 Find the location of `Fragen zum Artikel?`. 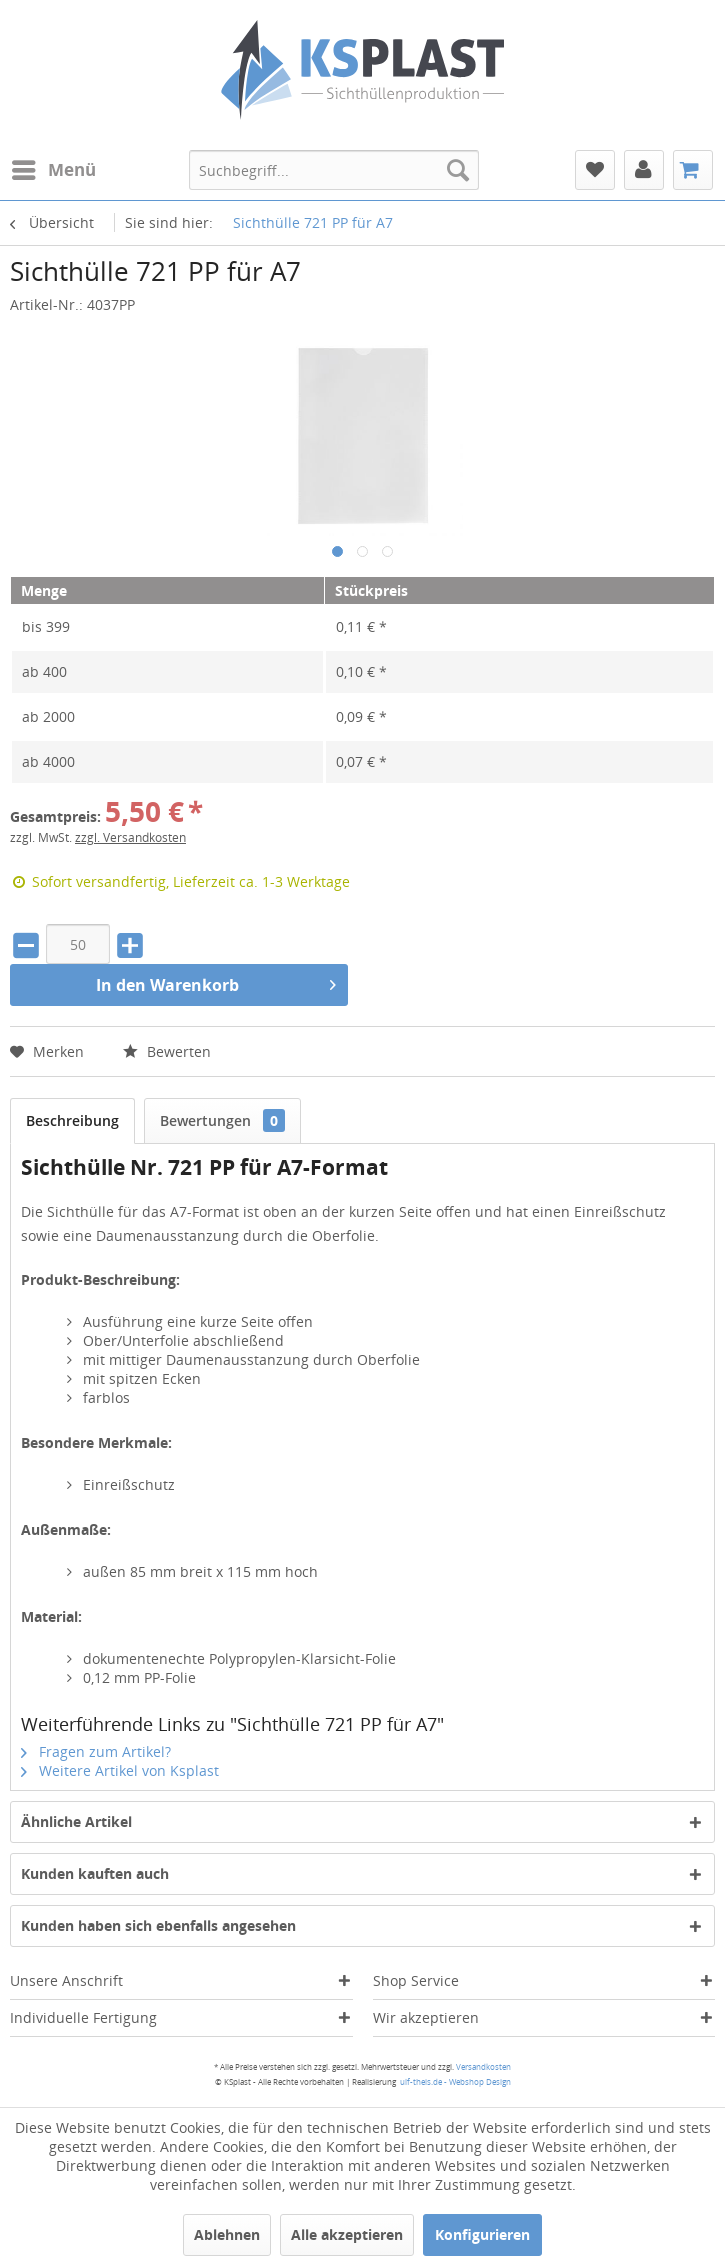

Fragen zum Artikel? is located at coordinates (96, 1751).